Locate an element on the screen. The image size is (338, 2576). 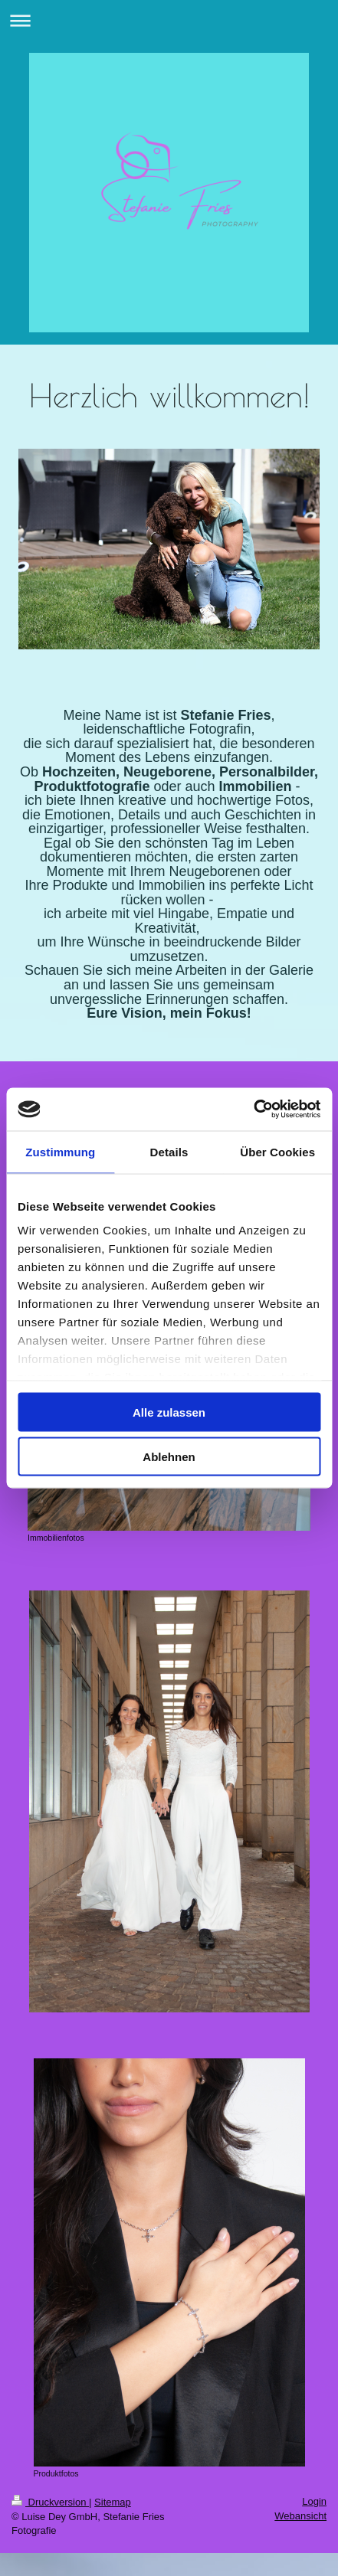
Navigation aufklappen/zuklappen is located at coordinates (169, 20).